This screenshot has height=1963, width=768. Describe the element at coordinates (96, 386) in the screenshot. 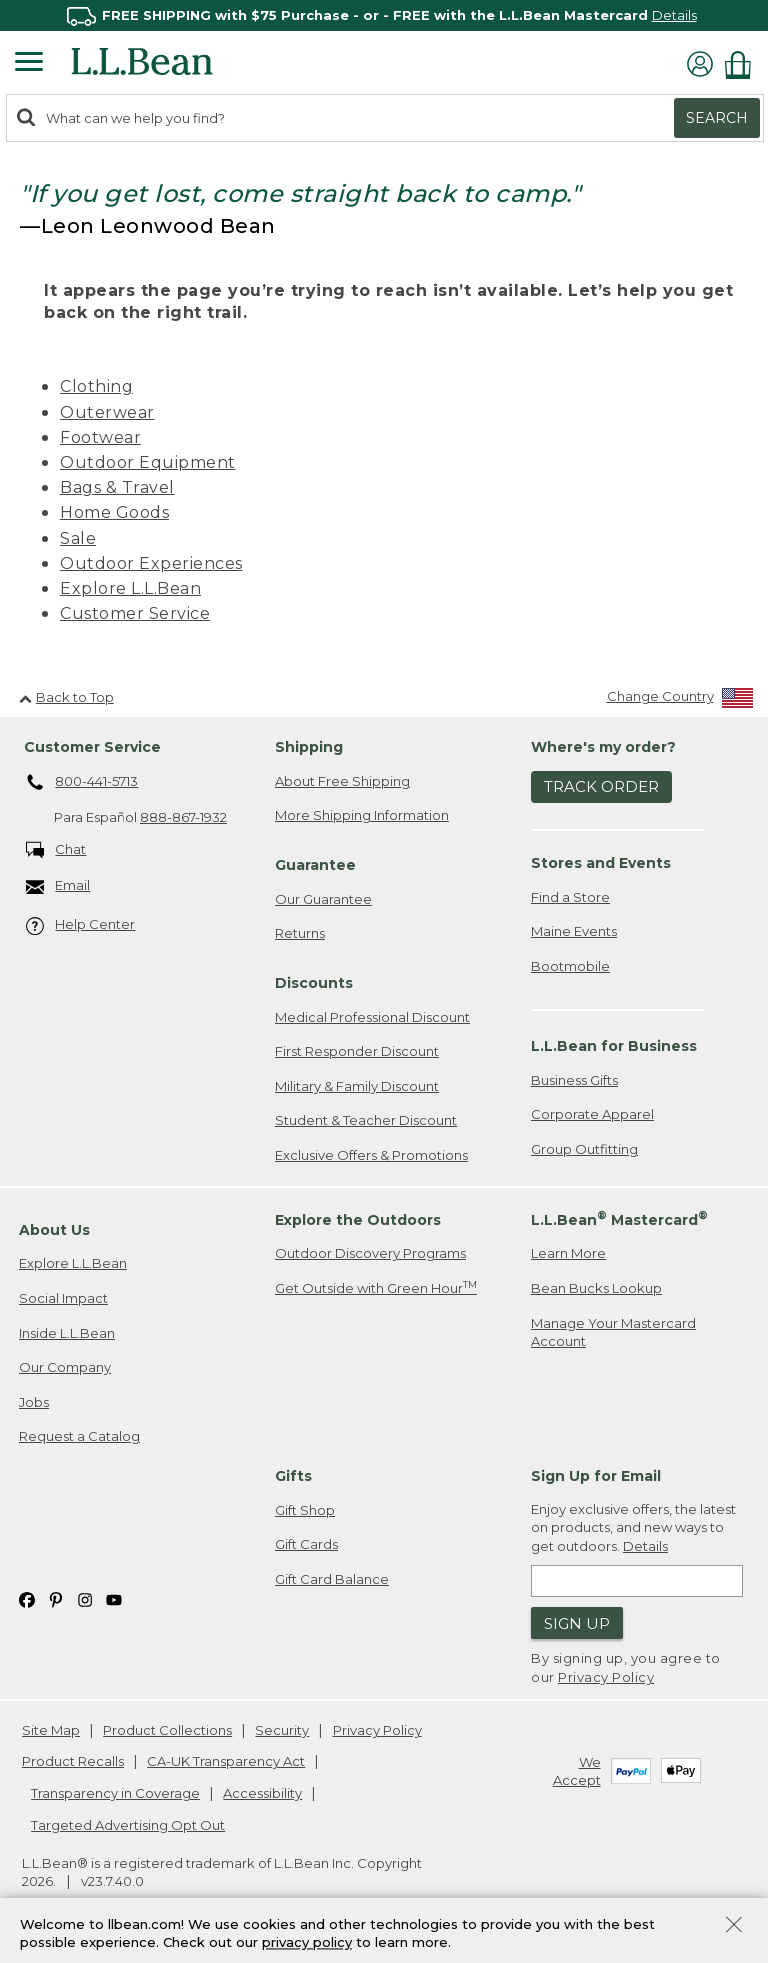

I see `Clothing` at that location.